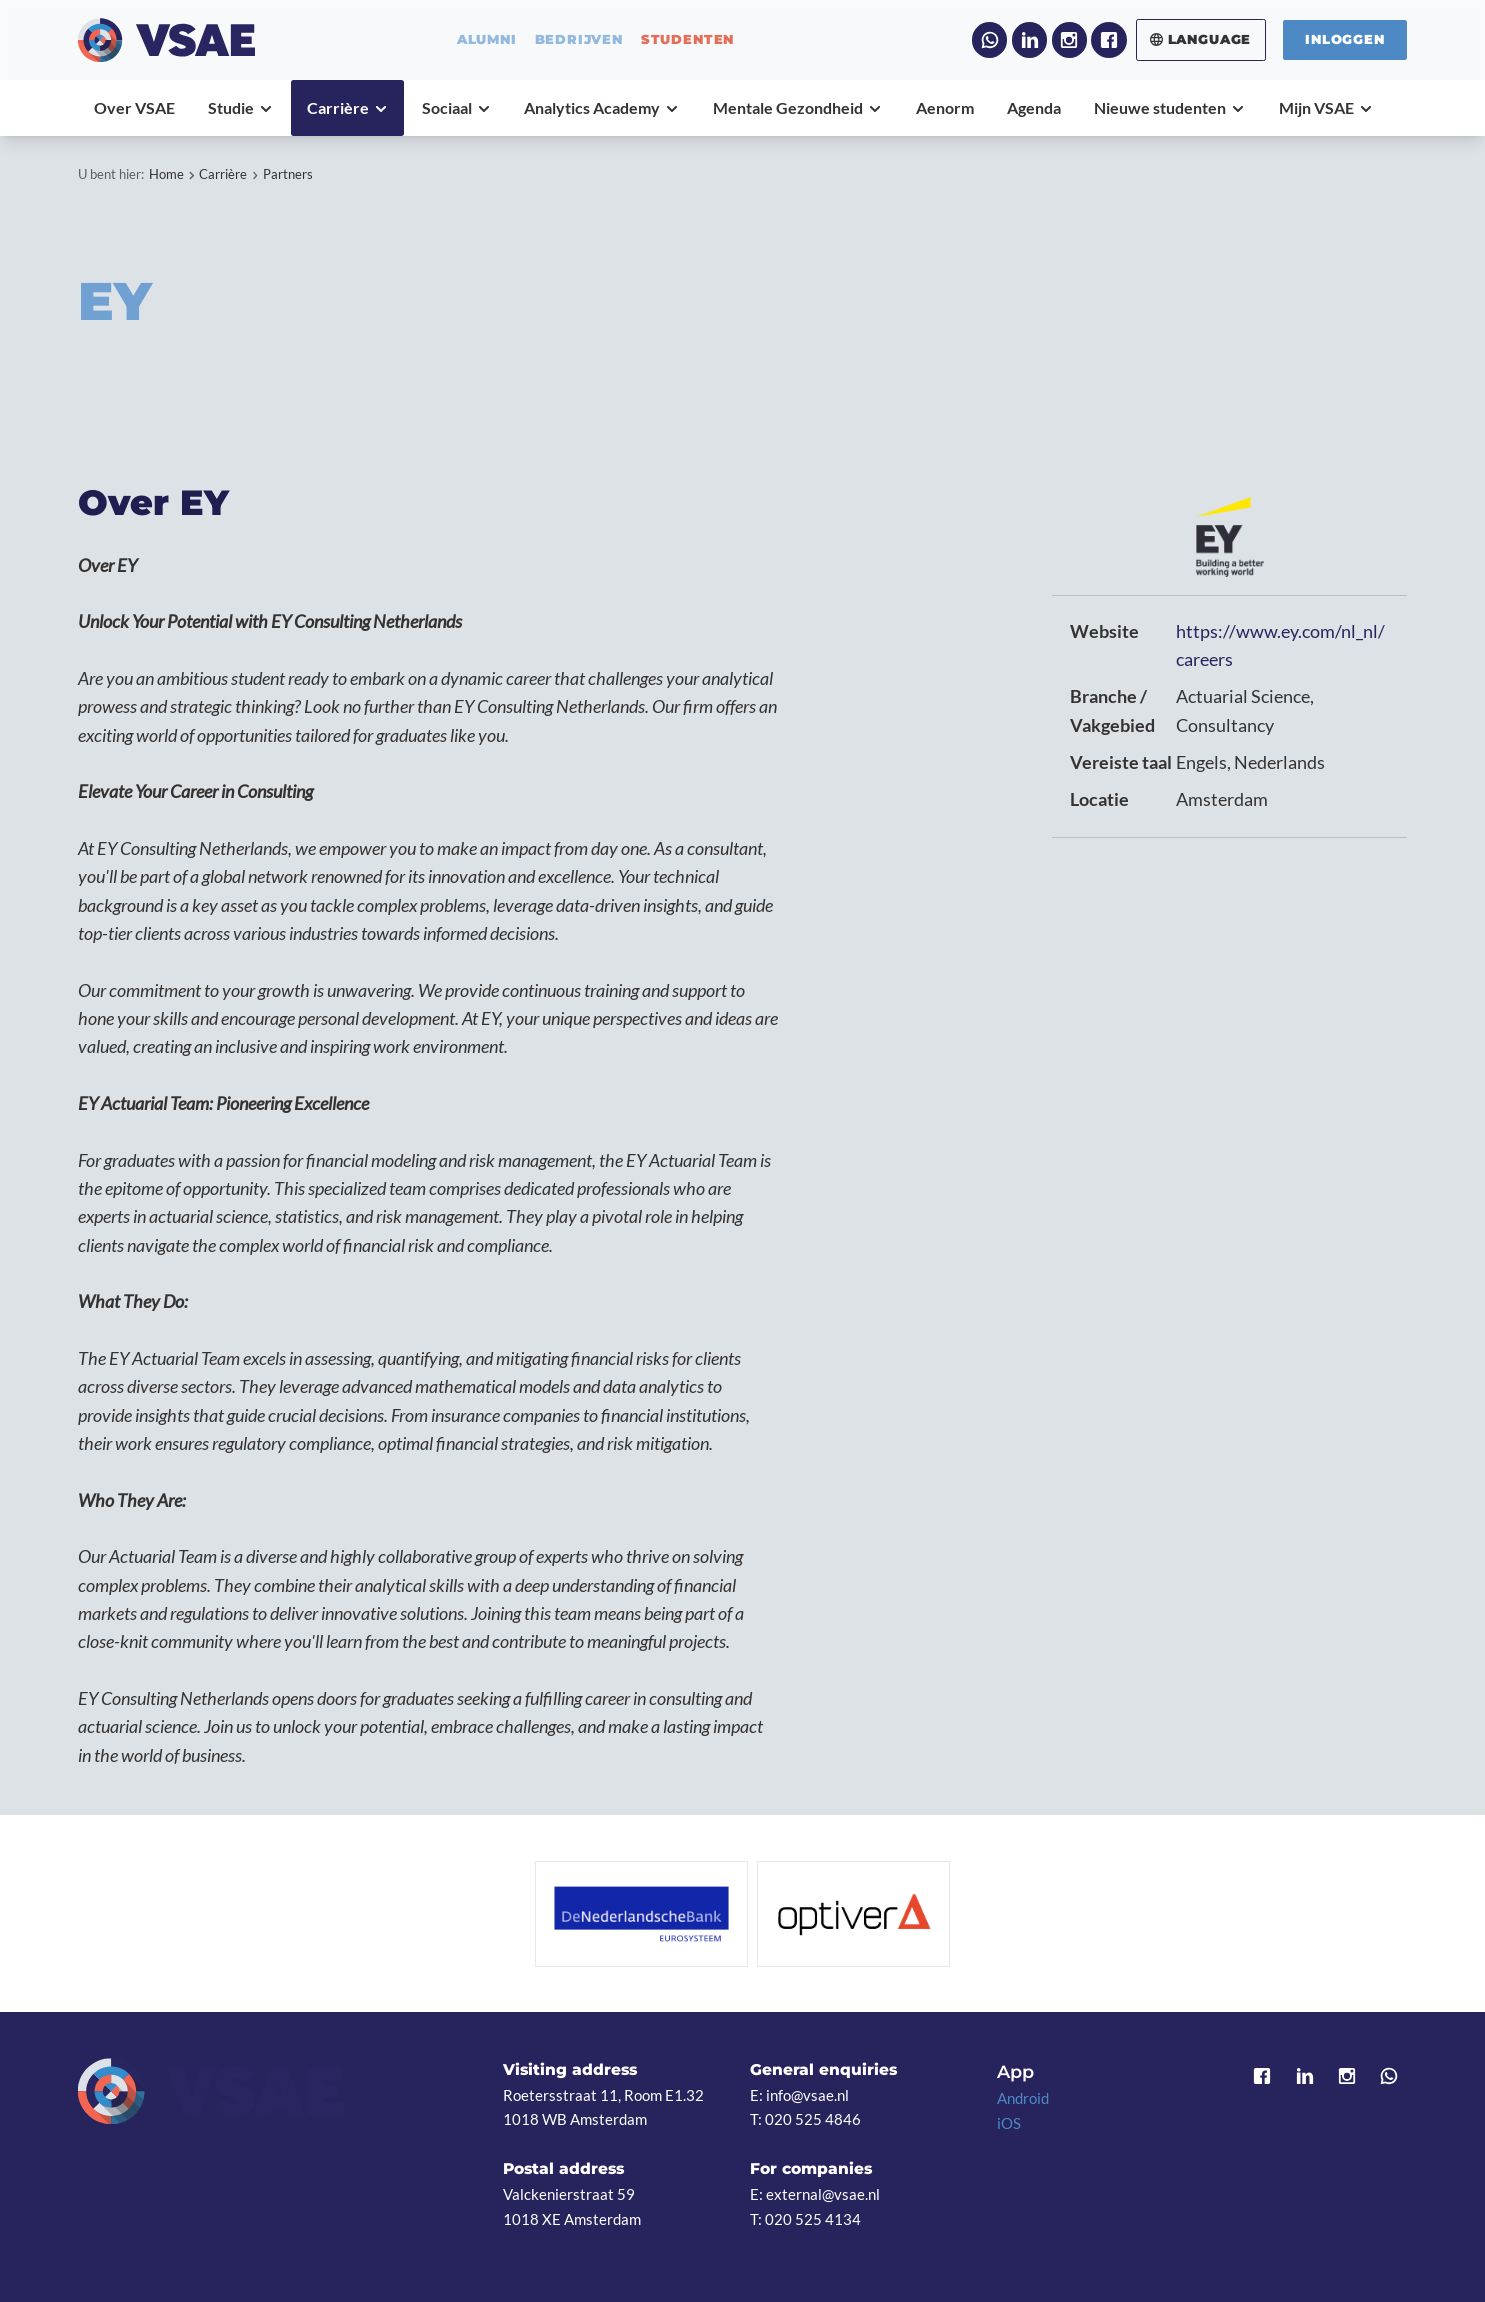 The height and width of the screenshot is (2302, 1485). I want to click on alumni, so click(487, 39).